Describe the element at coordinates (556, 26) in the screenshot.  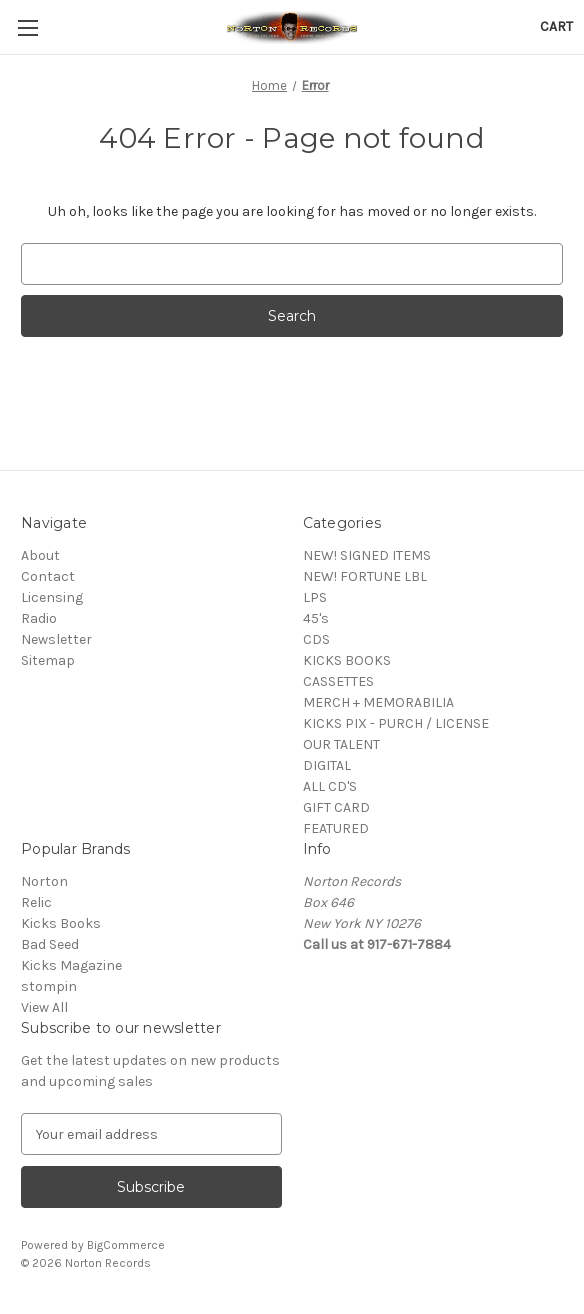
I see `[Cart with 0 items]` at that location.